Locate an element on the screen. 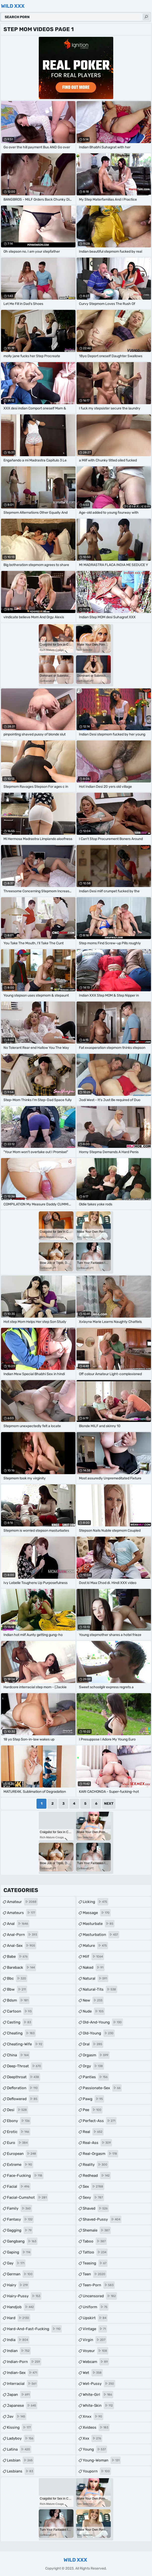 The height and width of the screenshot is (2576, 152). virgin is located at coordinates (95, 2340).